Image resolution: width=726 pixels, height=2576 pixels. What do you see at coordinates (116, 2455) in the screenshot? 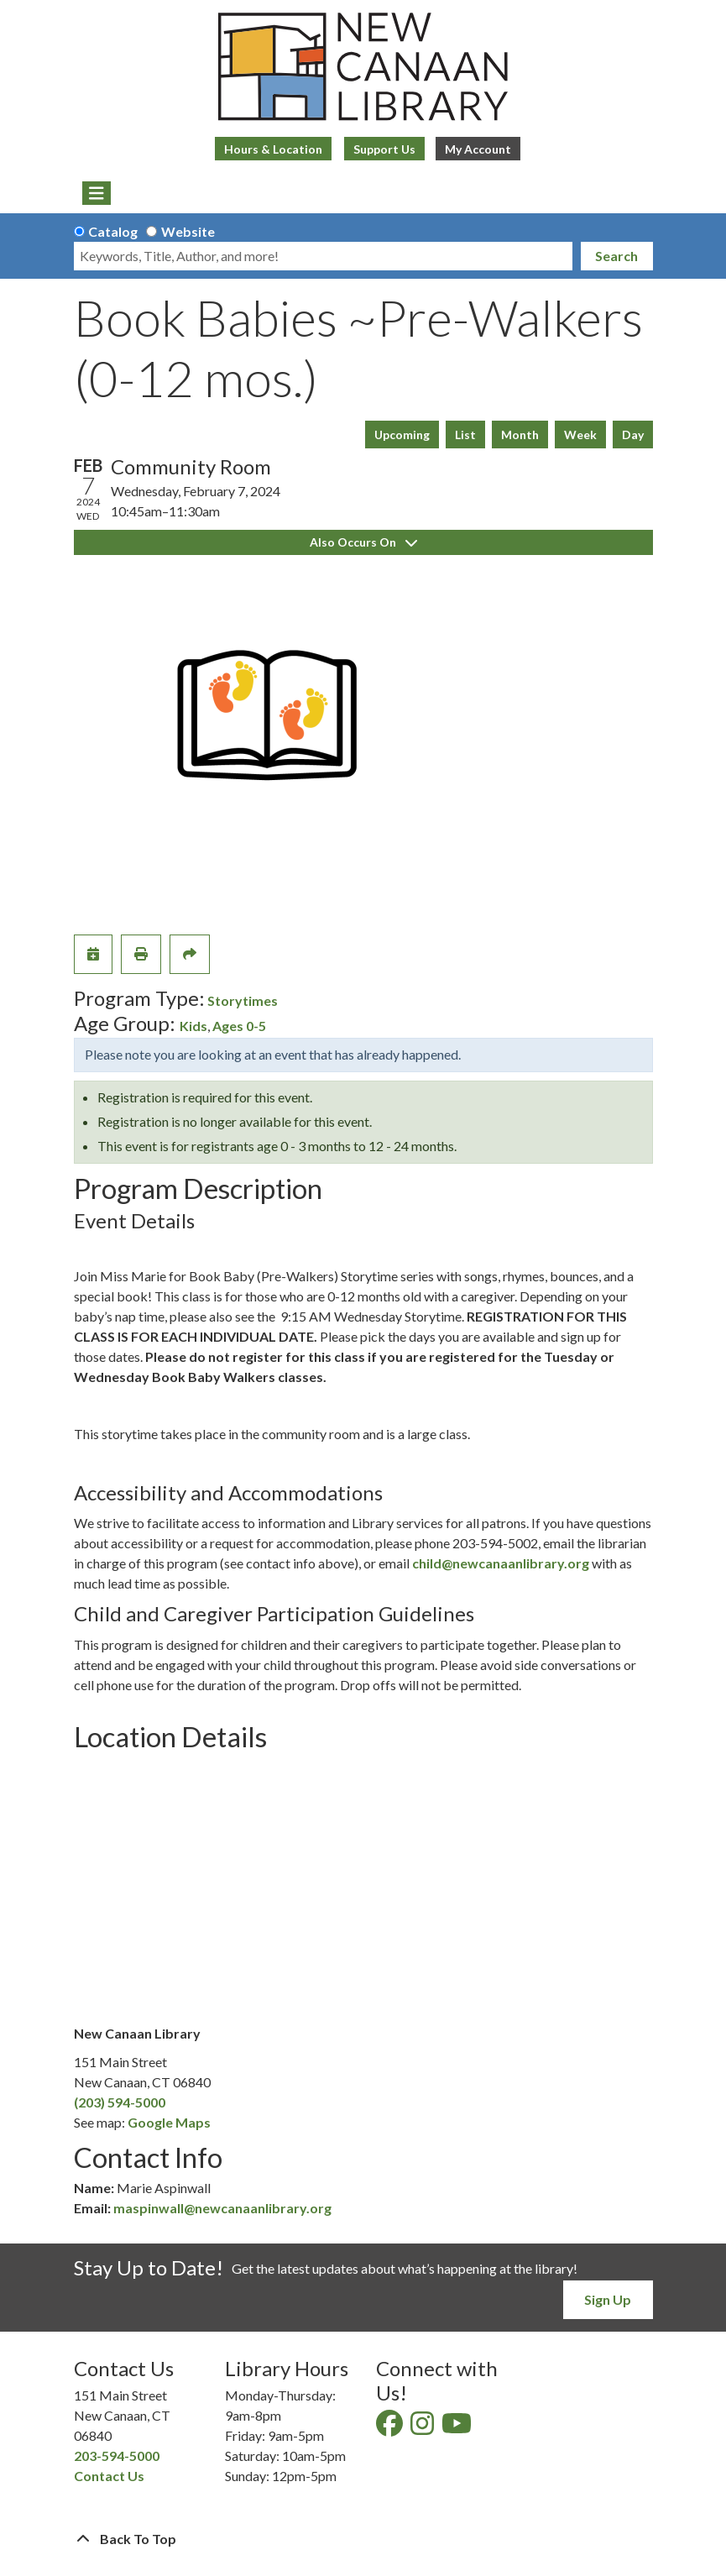
I see `203-594-5000` at bounding box center [116, 2455].